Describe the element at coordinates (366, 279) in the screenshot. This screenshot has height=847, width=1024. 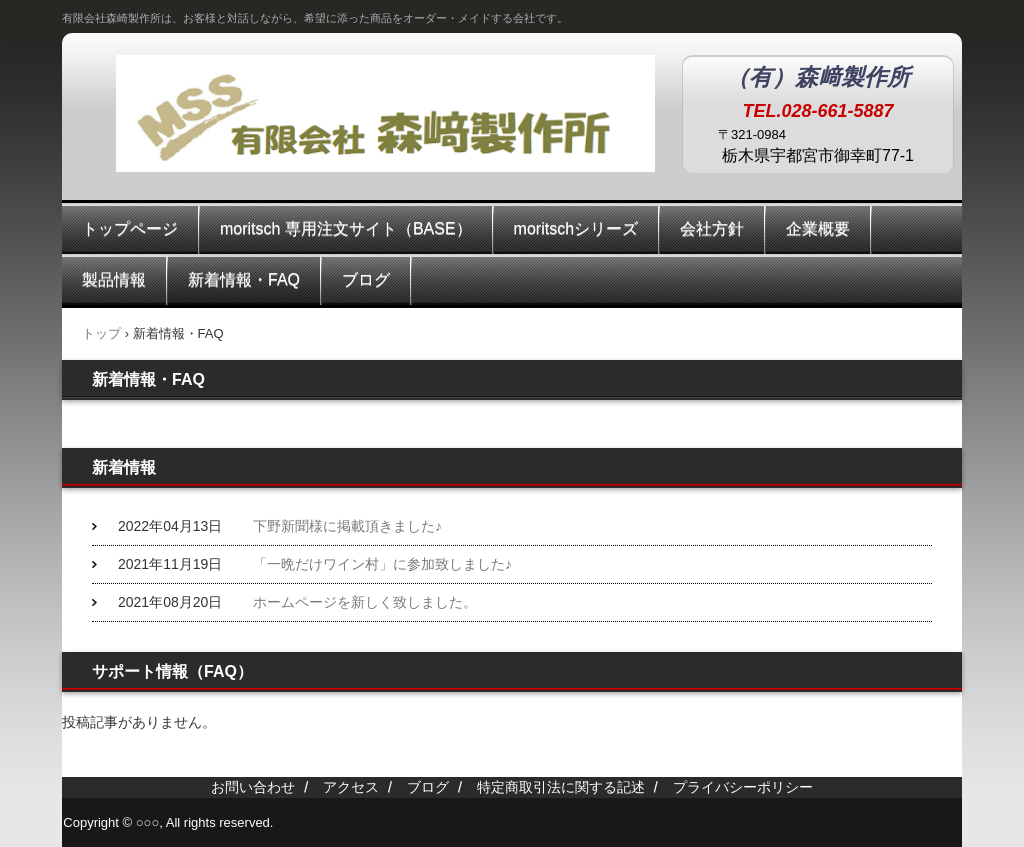
I see `ブログ` at that location.